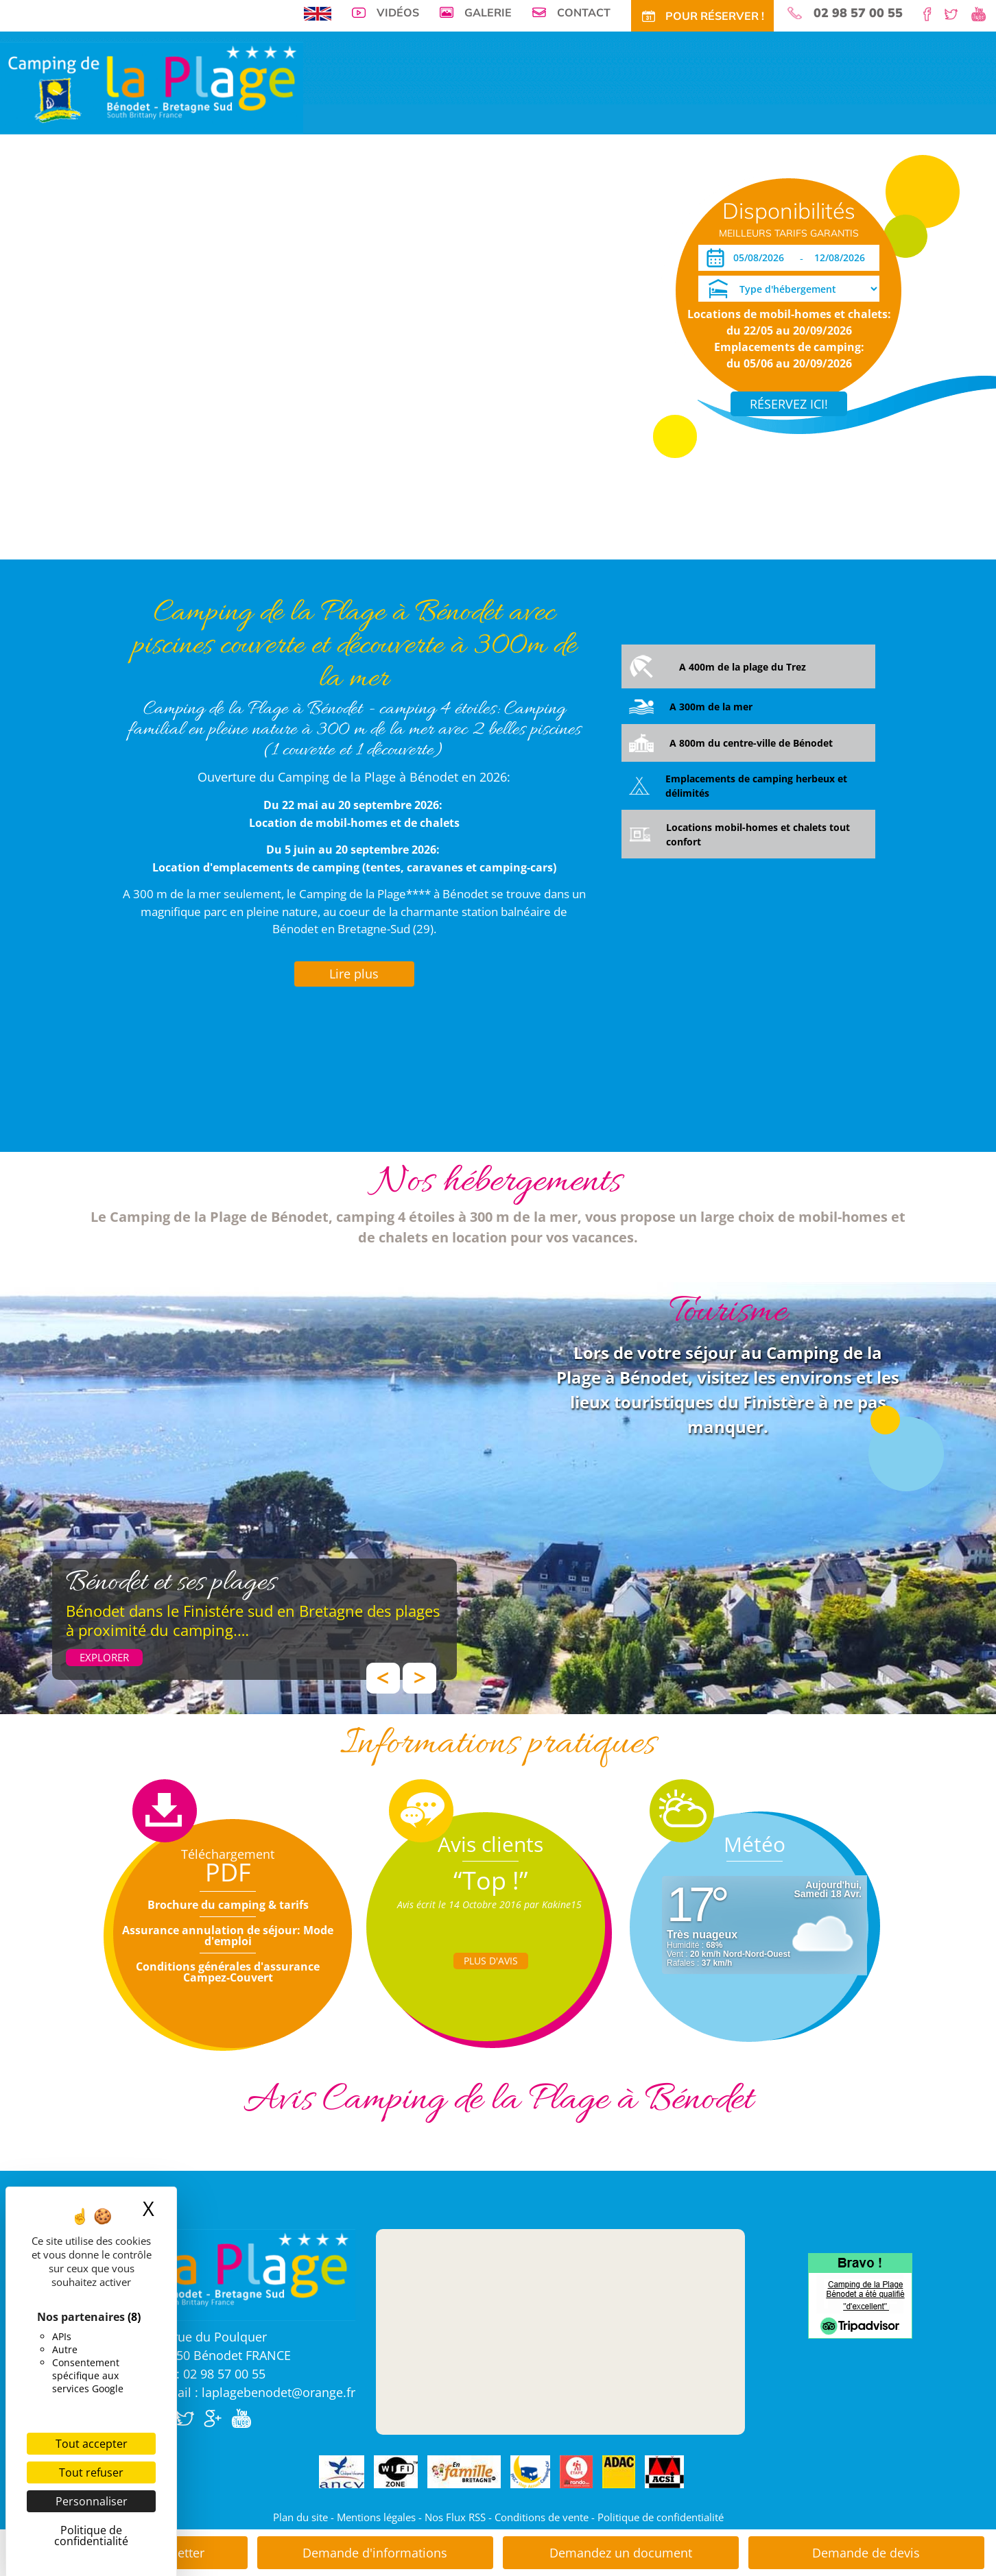  What do you see at coordinates (583, 12) in the screenshot?
I see `Contact` at bounding box center [583, 12].